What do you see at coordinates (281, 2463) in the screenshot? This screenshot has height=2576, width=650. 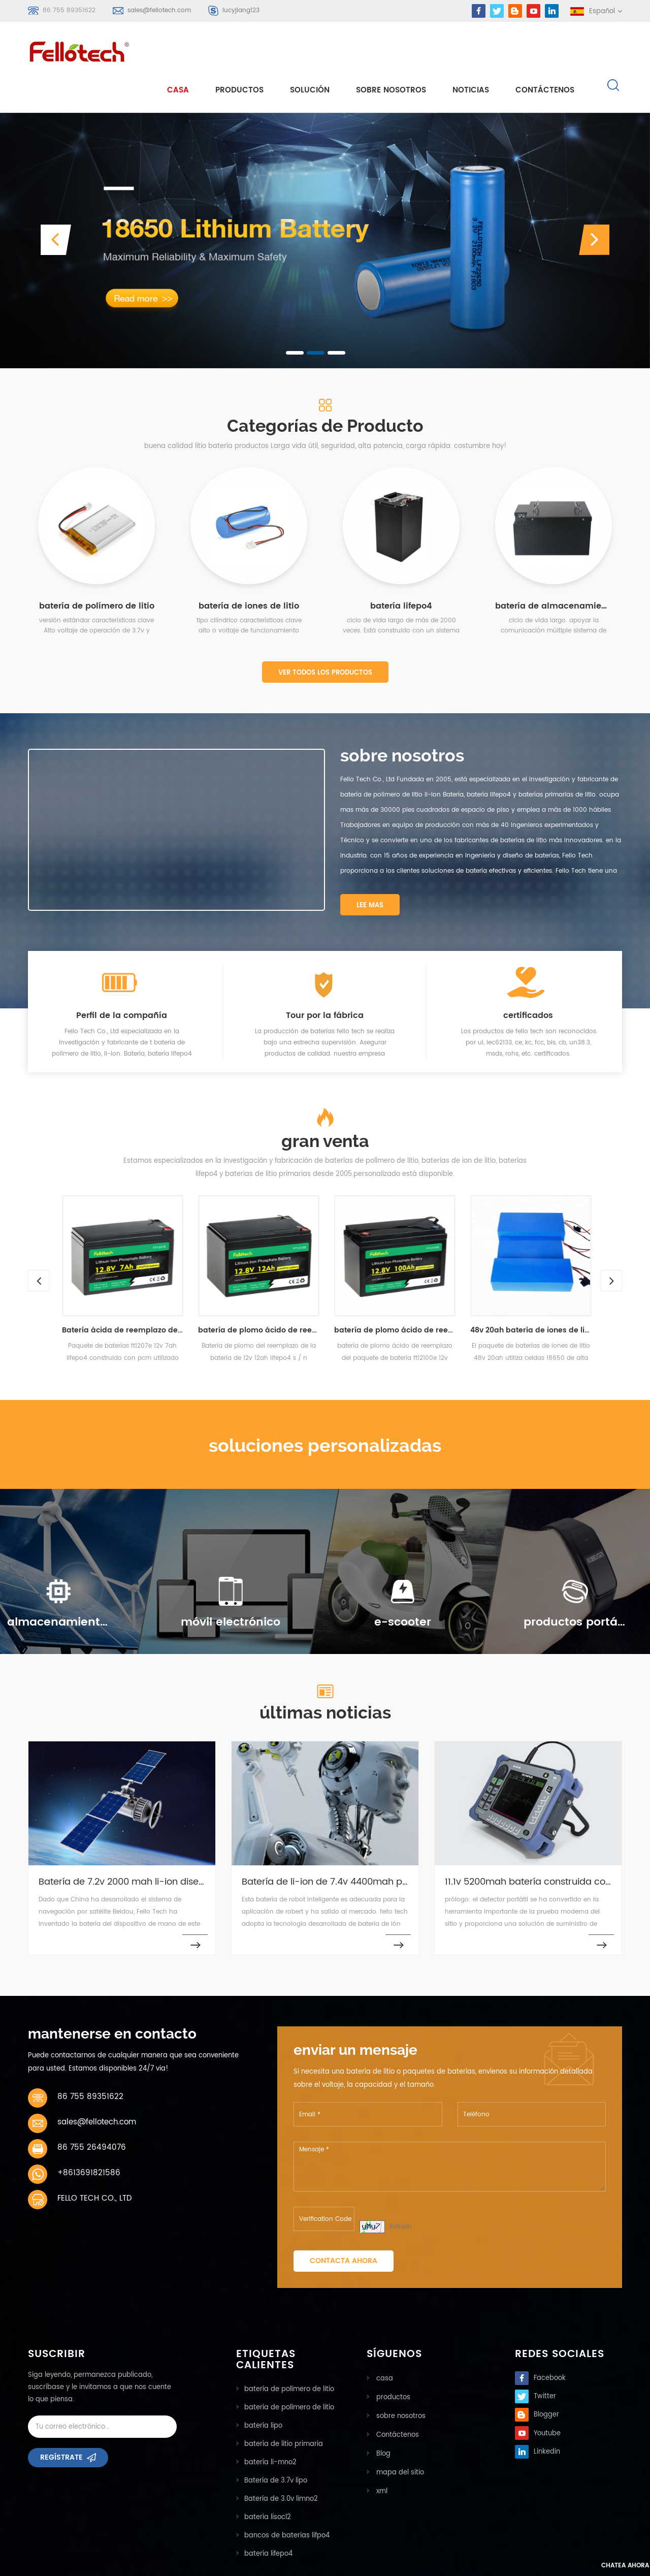 I see `Batería de 3.0v limno2` at bounding box center [281, 2463].